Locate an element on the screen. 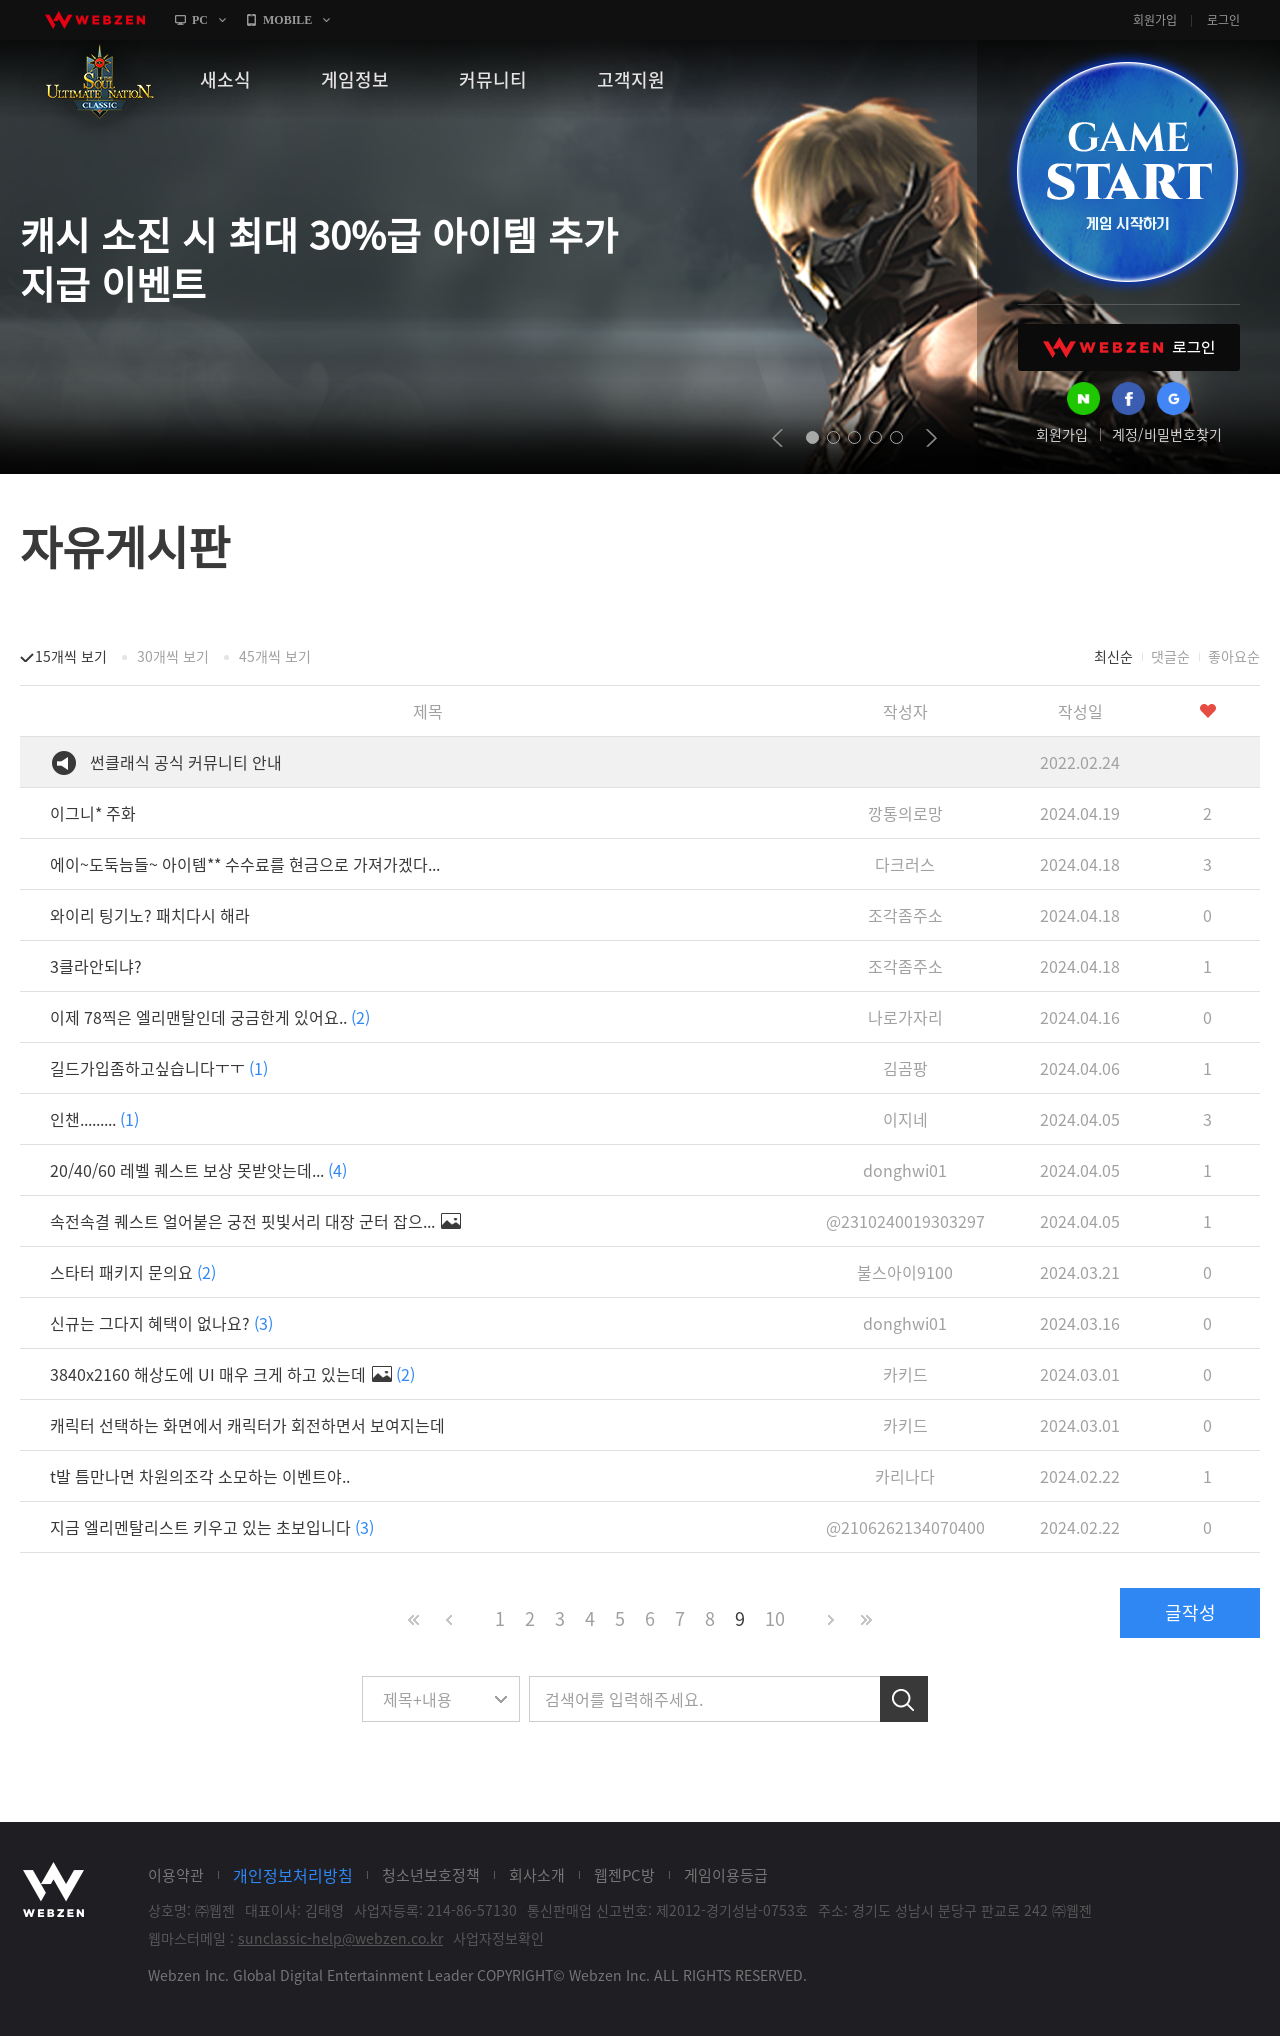  GAME START is located at coordinates (1127, 172).